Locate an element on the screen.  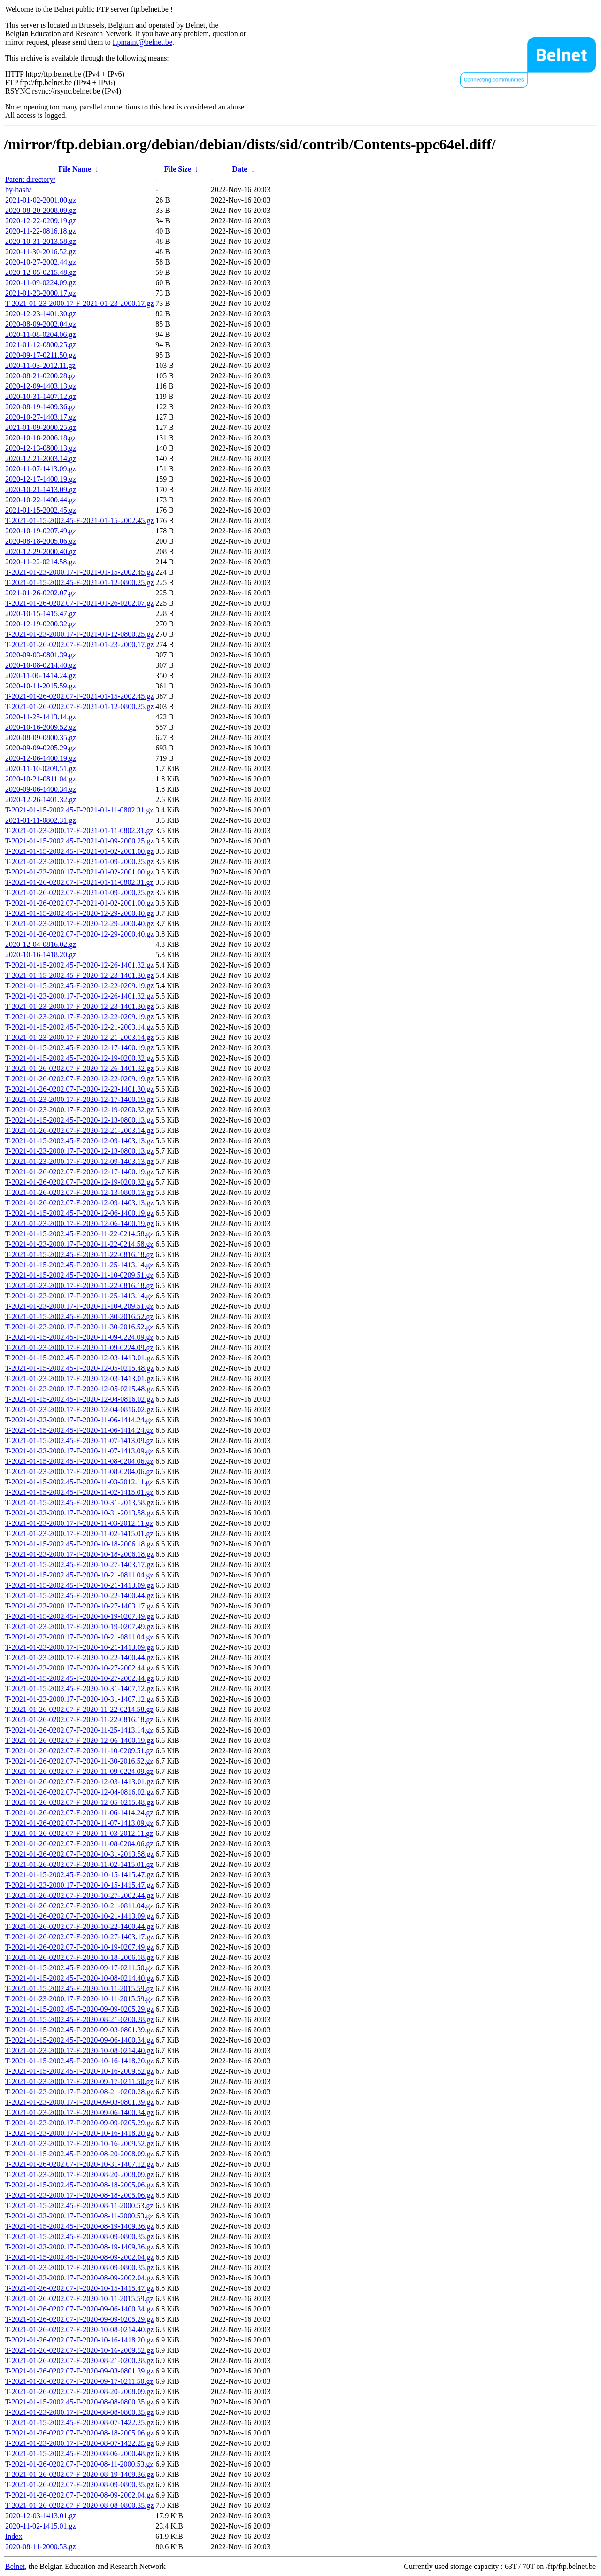
T-2021-01-23-2000.17-F-2021-01-15-2002.45.gz is located at coordinates (79, 572).